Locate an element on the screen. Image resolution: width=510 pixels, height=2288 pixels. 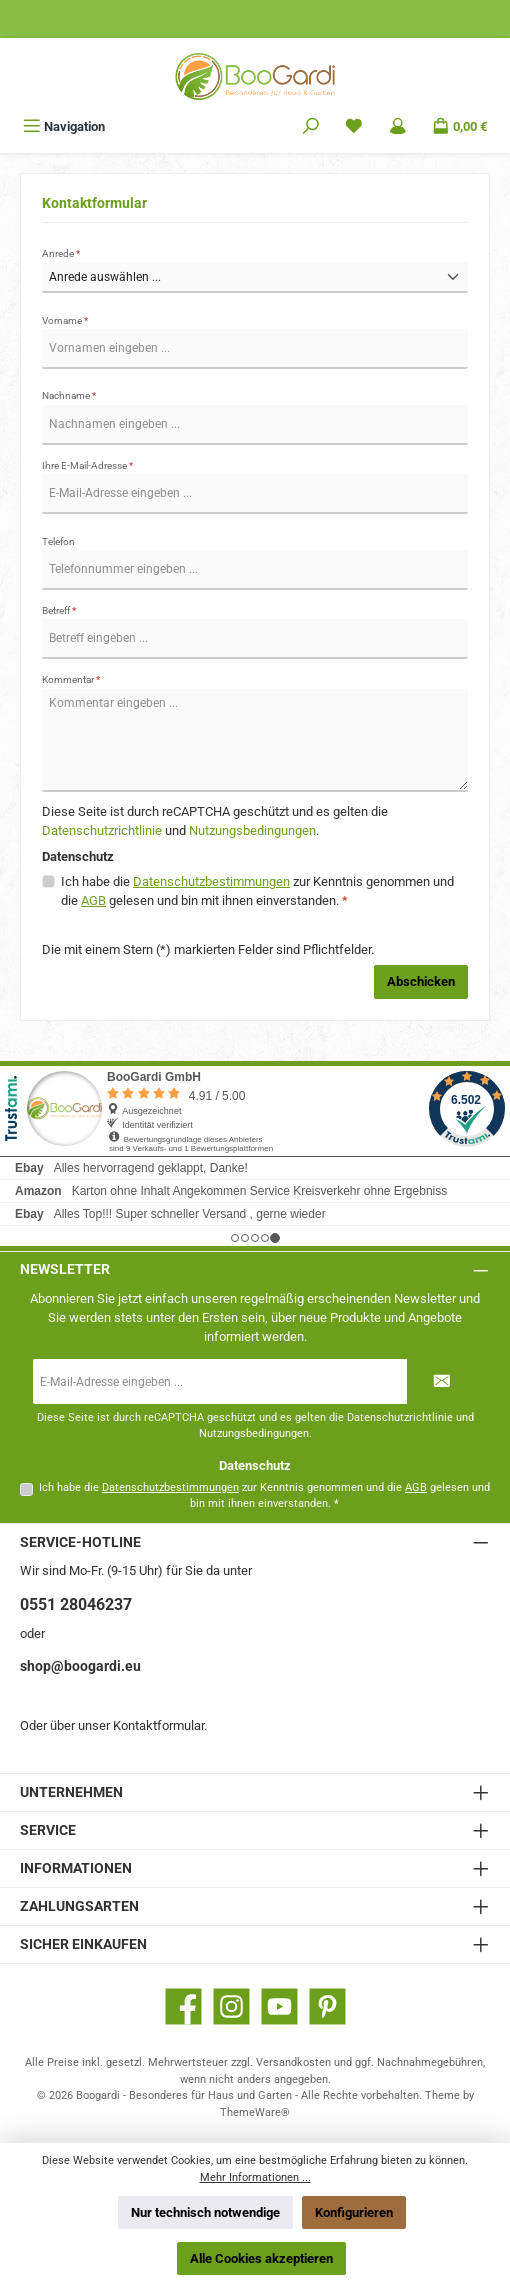
Kontaktformular is located at coordinates (158, 1725).